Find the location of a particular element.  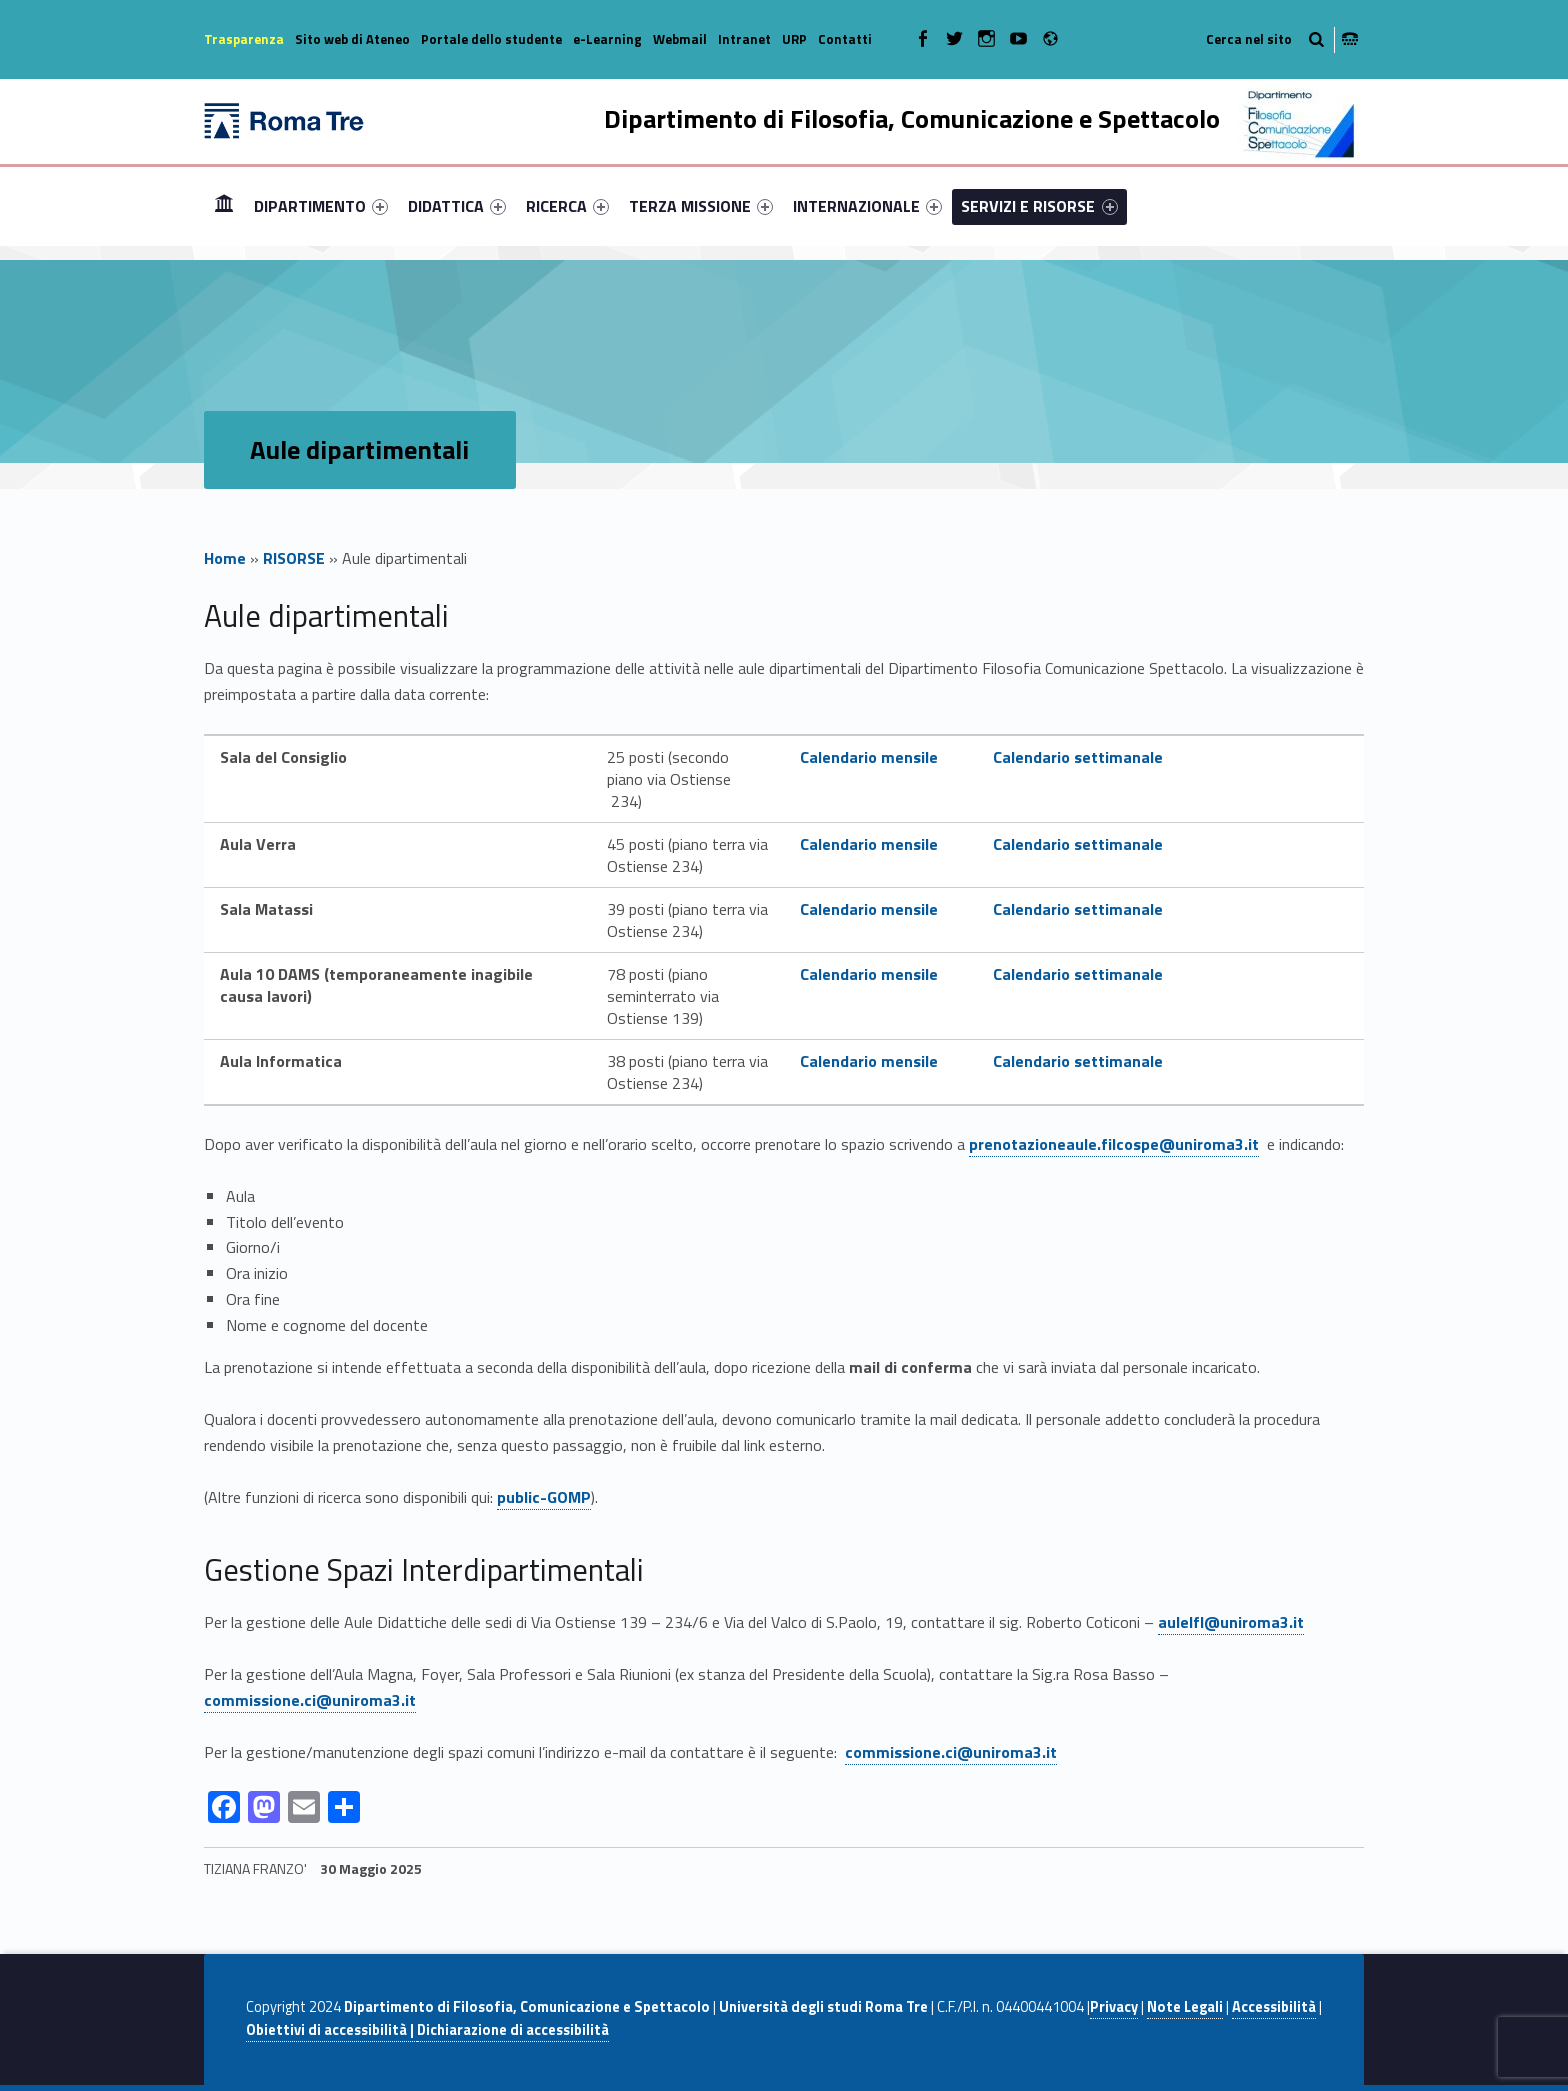

commissione.ci@uniroma3.it is located at coordinates (310, 1700).